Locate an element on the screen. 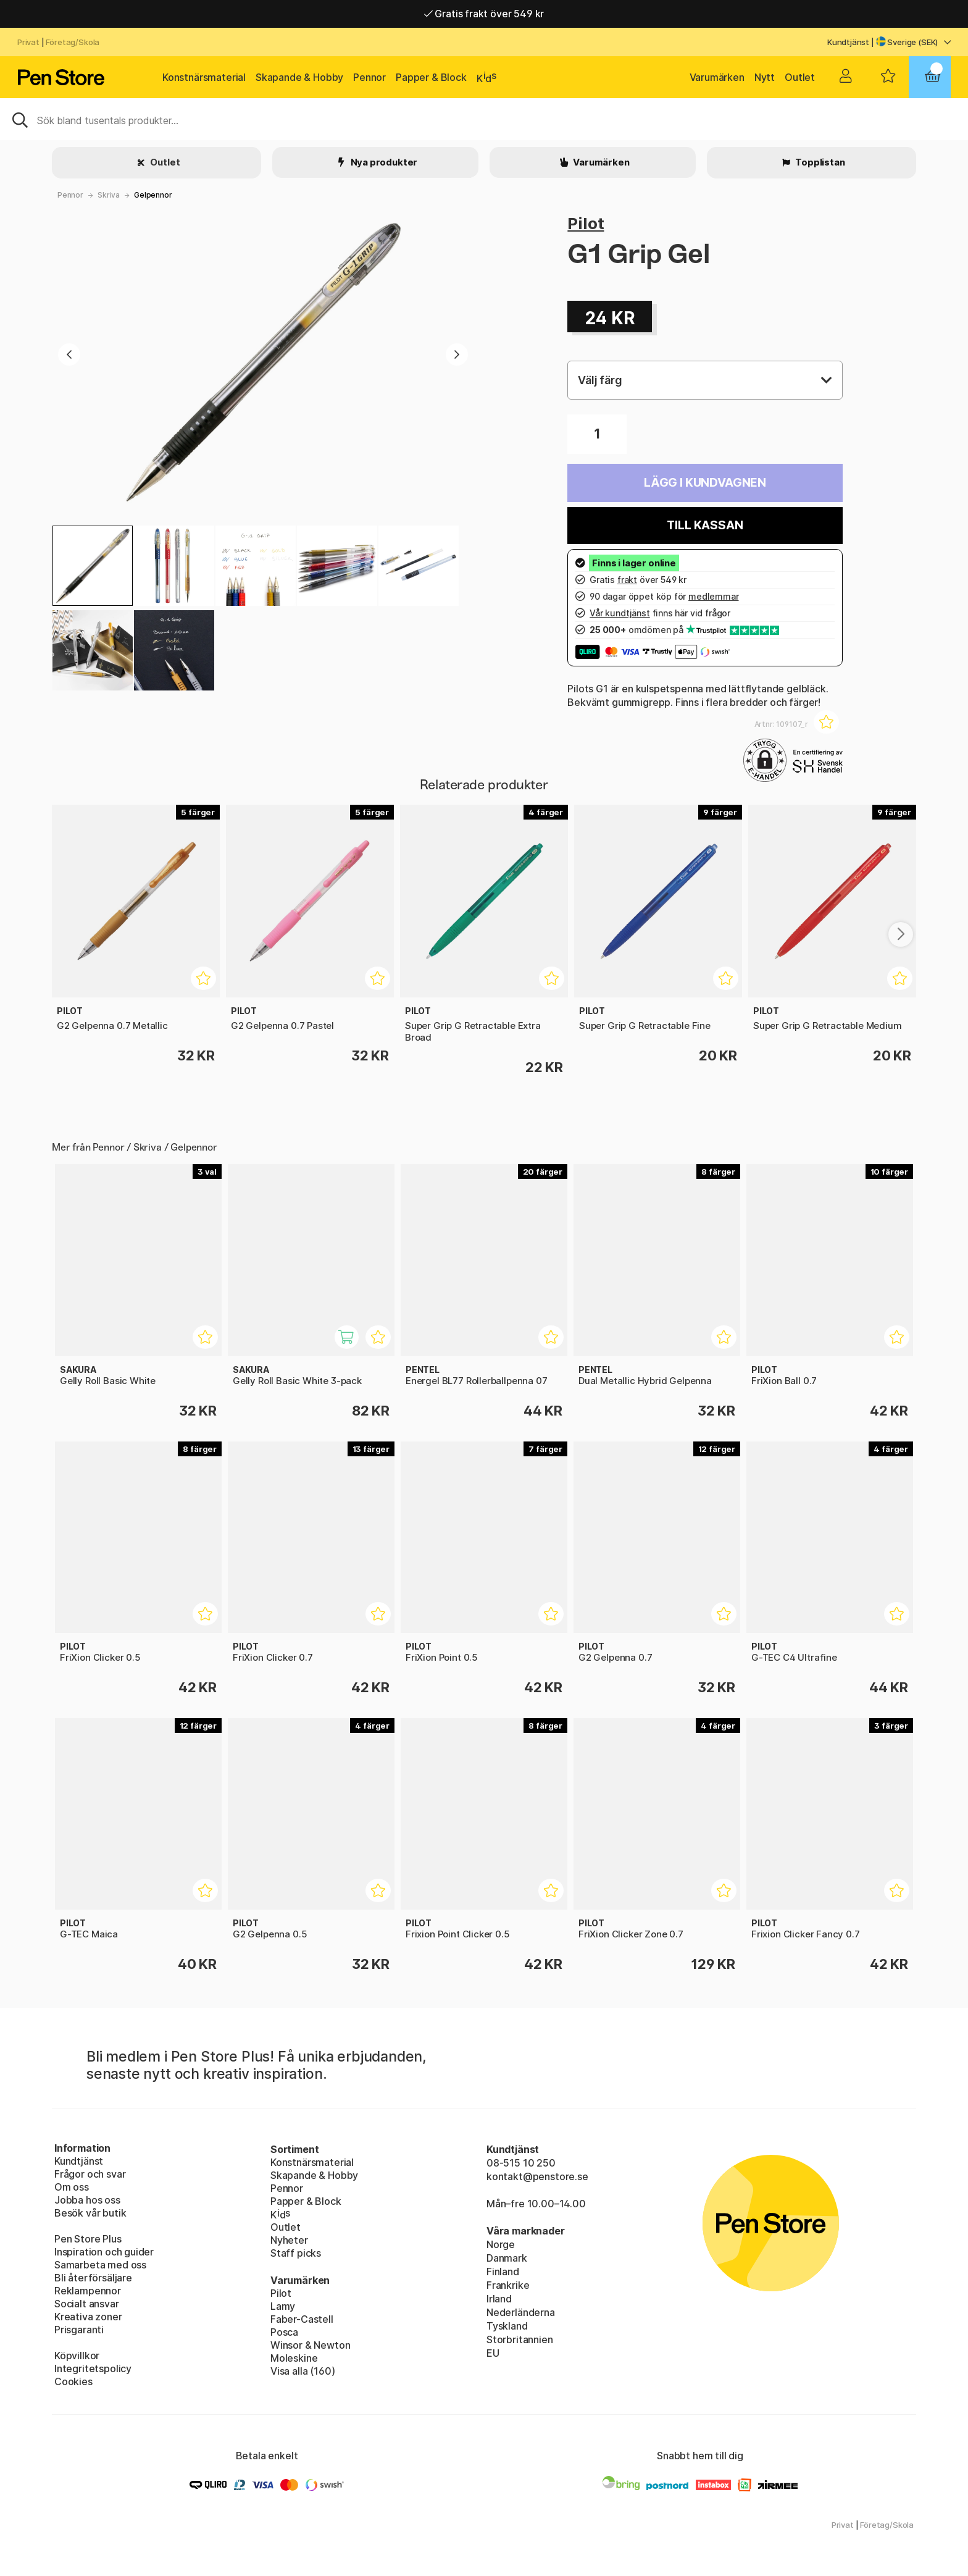 This screenshot has height=2576, width=968. Bli återförsäljare is located at coordinates (93, 2278).